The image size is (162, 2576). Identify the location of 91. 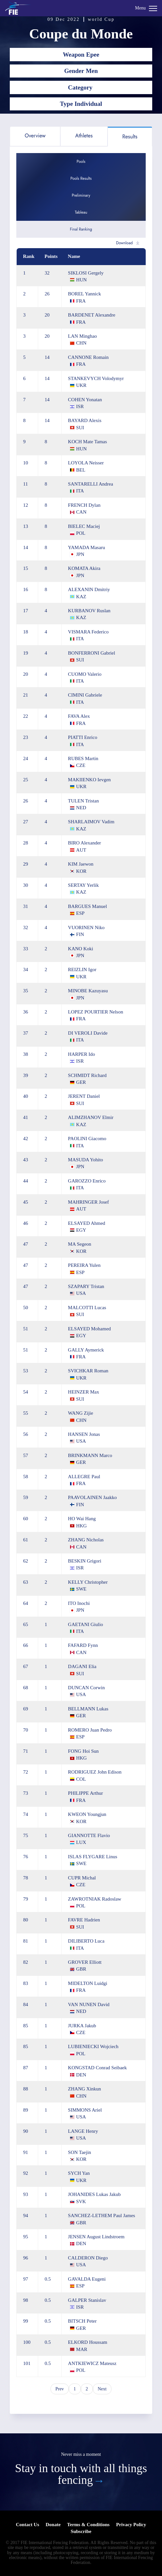
(25, 2152).